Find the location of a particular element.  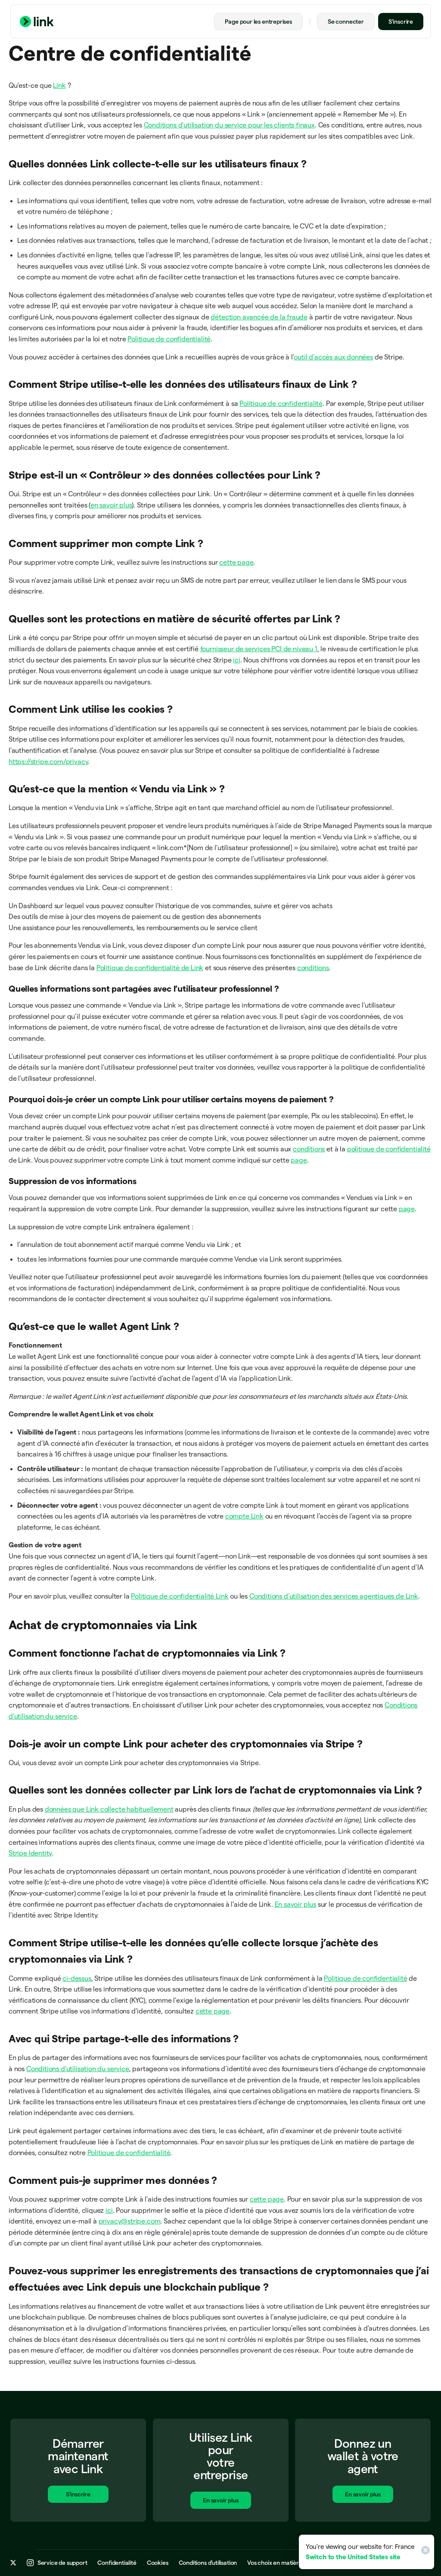

Link is located at coordinates (59, 85).